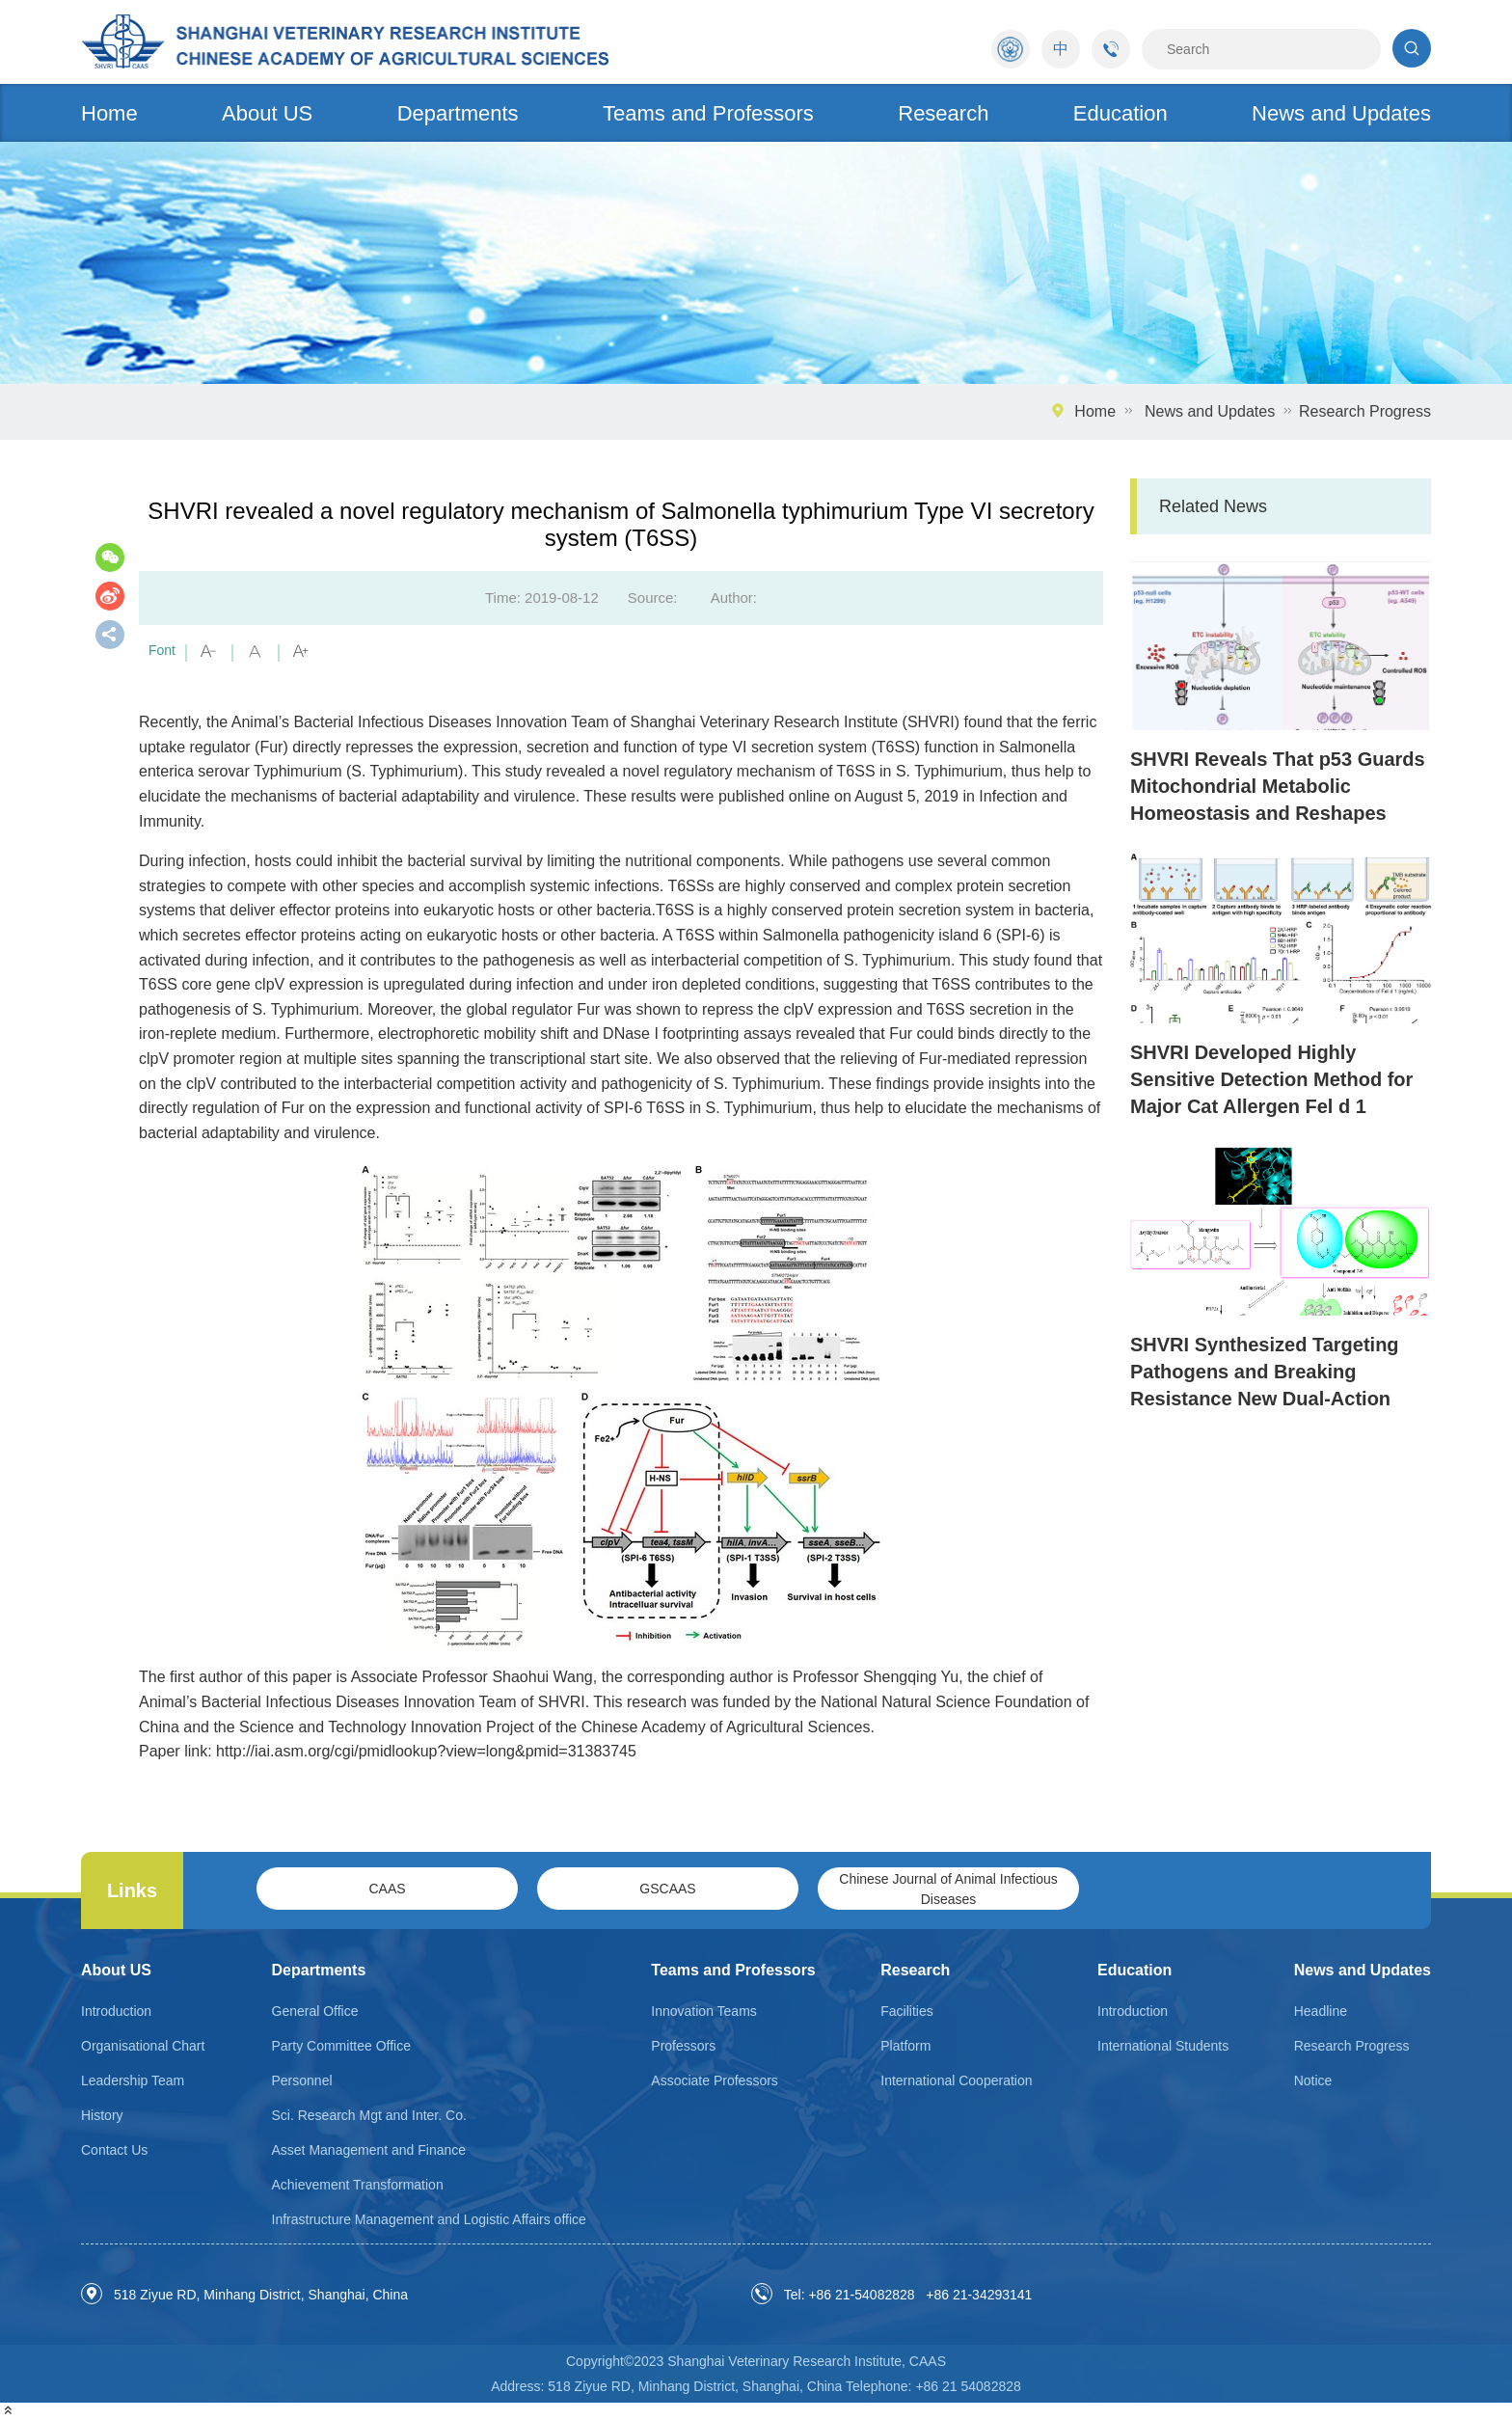  What do you see at coordinates (142, 2045) in the screenshot?
I see `Organisational Chart` at bounding box center [142, 2045].